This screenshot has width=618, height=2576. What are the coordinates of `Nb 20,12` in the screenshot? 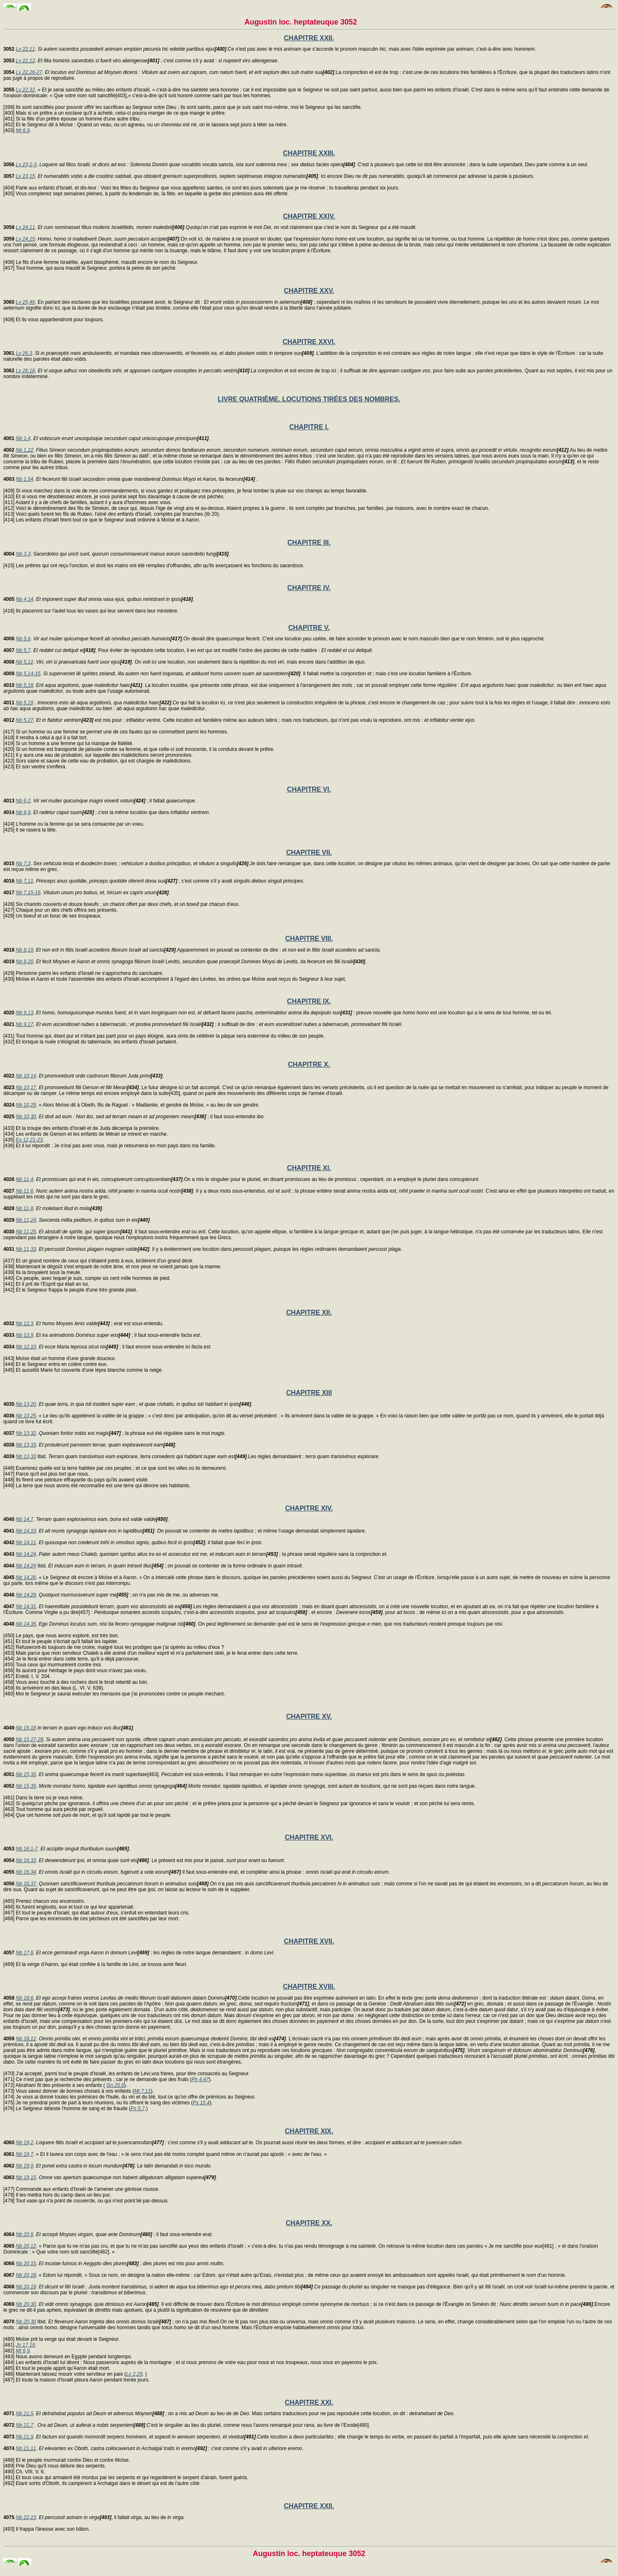 It's located at (26, 2246).